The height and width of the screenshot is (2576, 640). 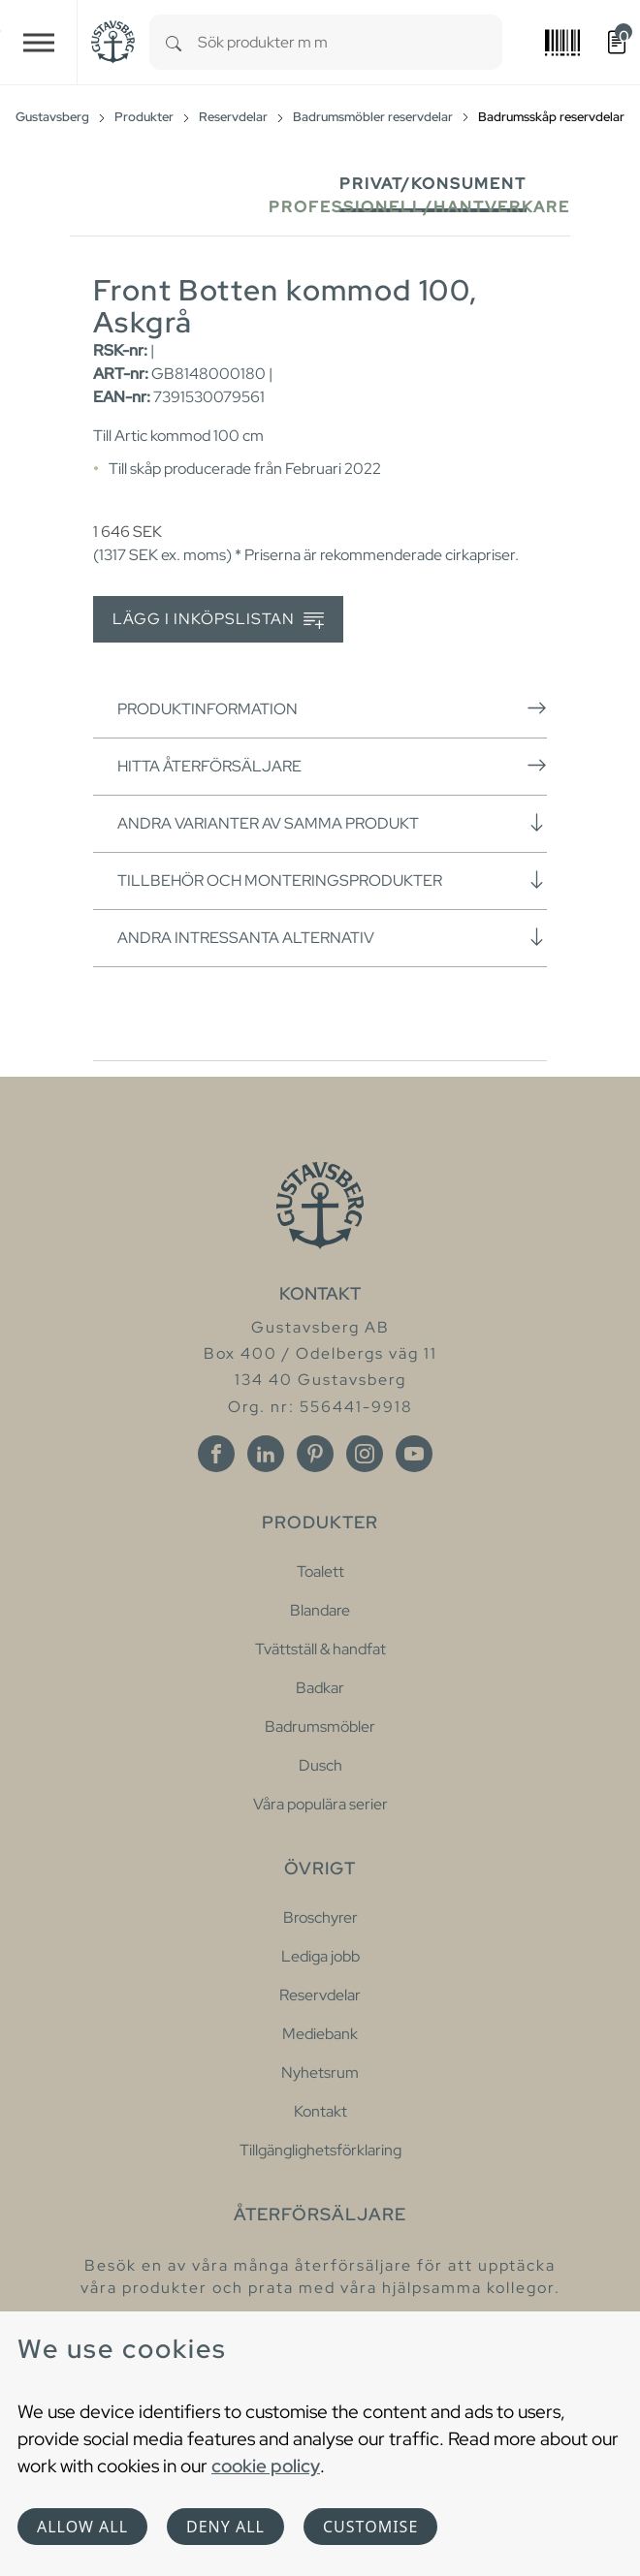 What do you see at coordinates (173, 42) in the screenshot?
I see `[Search]` at bounding box center [173, 42].